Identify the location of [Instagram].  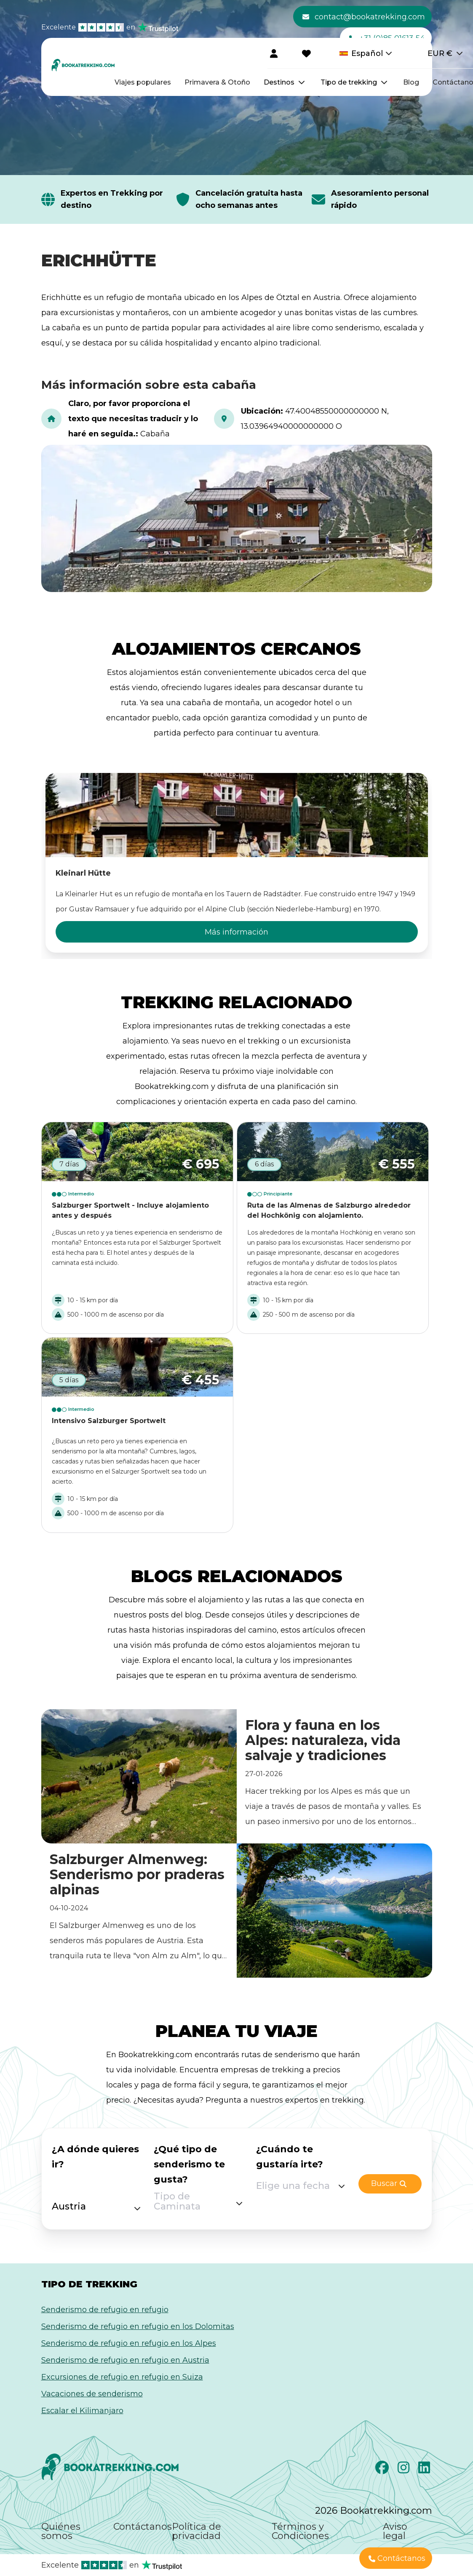
(405, 2470).